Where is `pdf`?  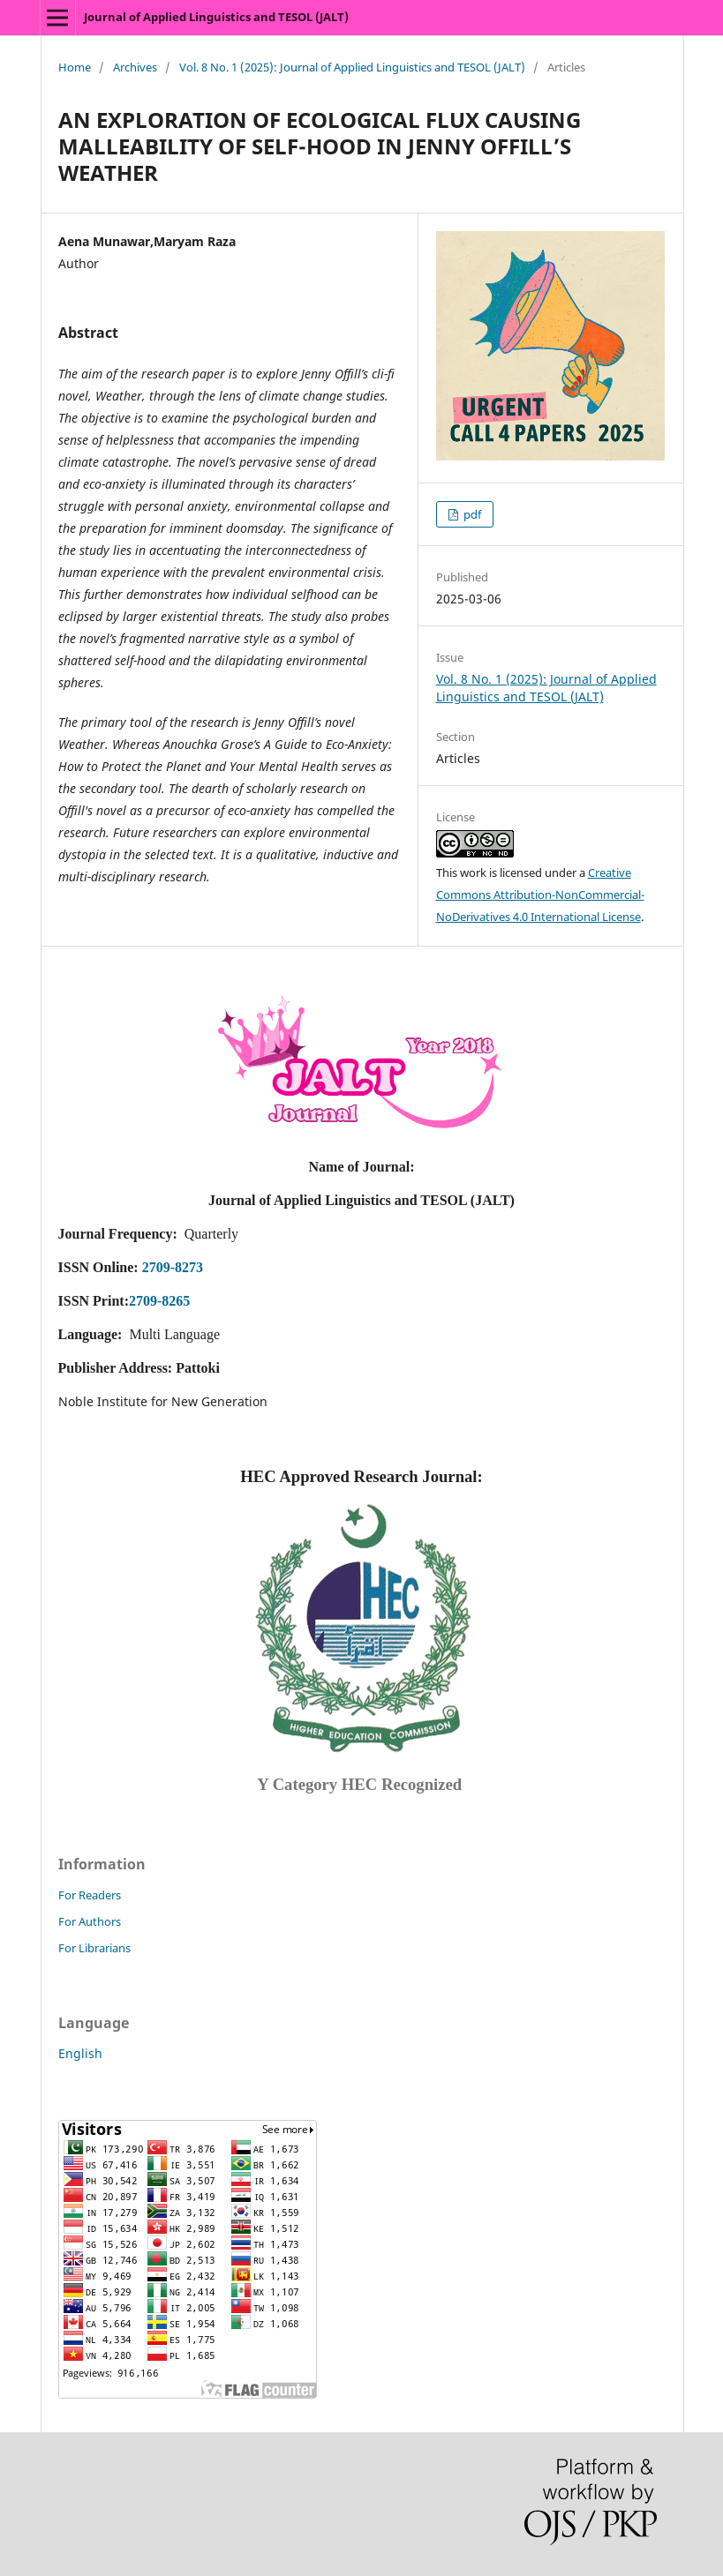 pdf is located at coordinates (471, 514).